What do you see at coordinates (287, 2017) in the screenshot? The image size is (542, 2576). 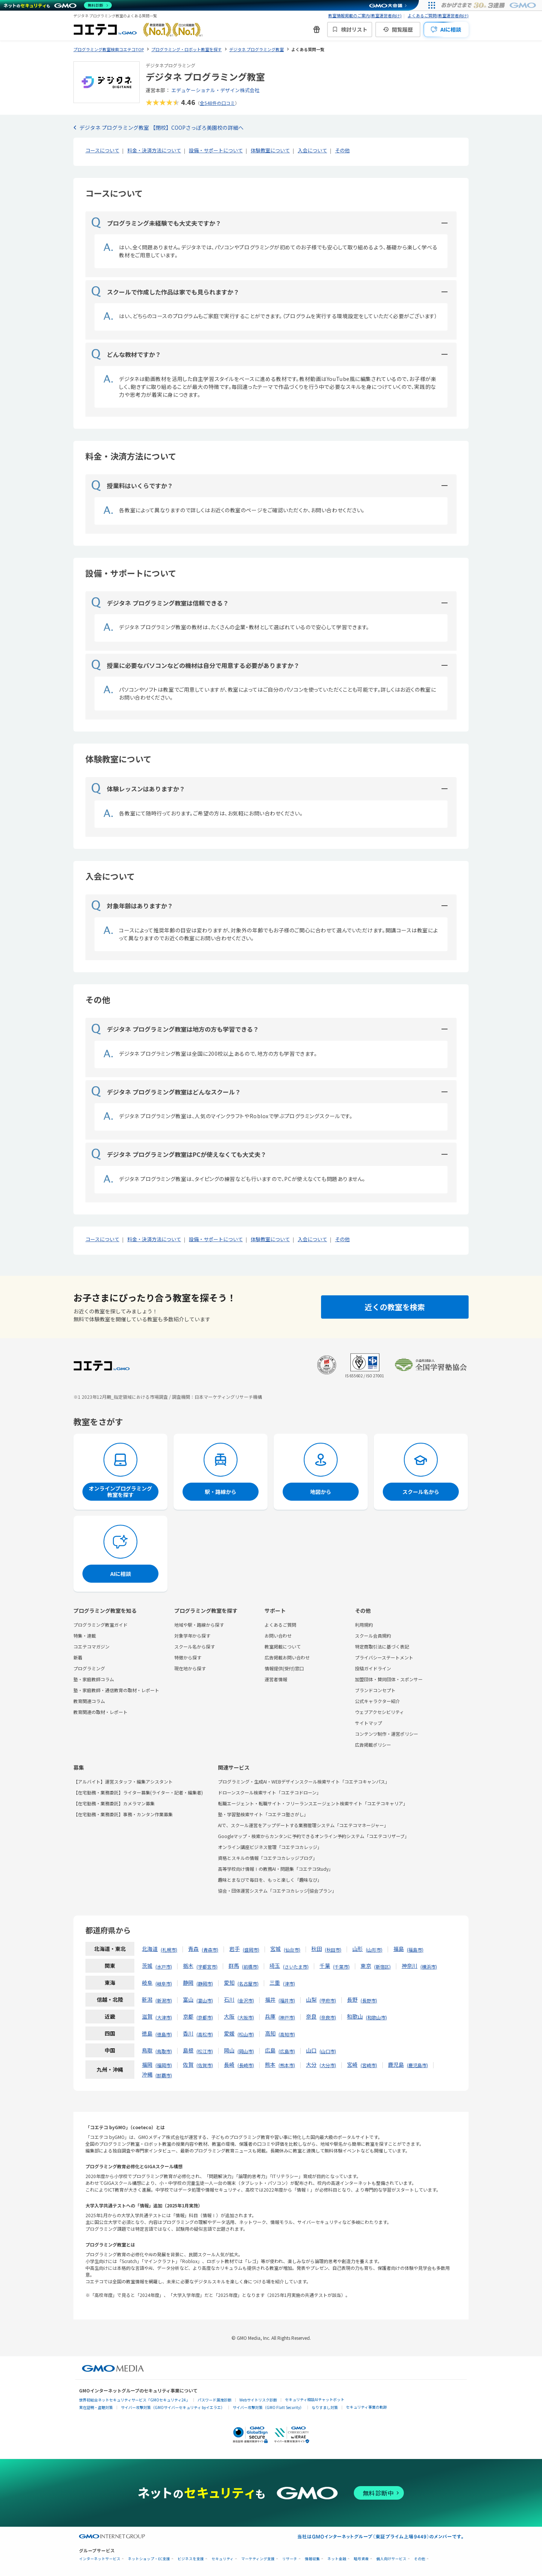 I see `神戸市` at bounding box center [287, 2017].